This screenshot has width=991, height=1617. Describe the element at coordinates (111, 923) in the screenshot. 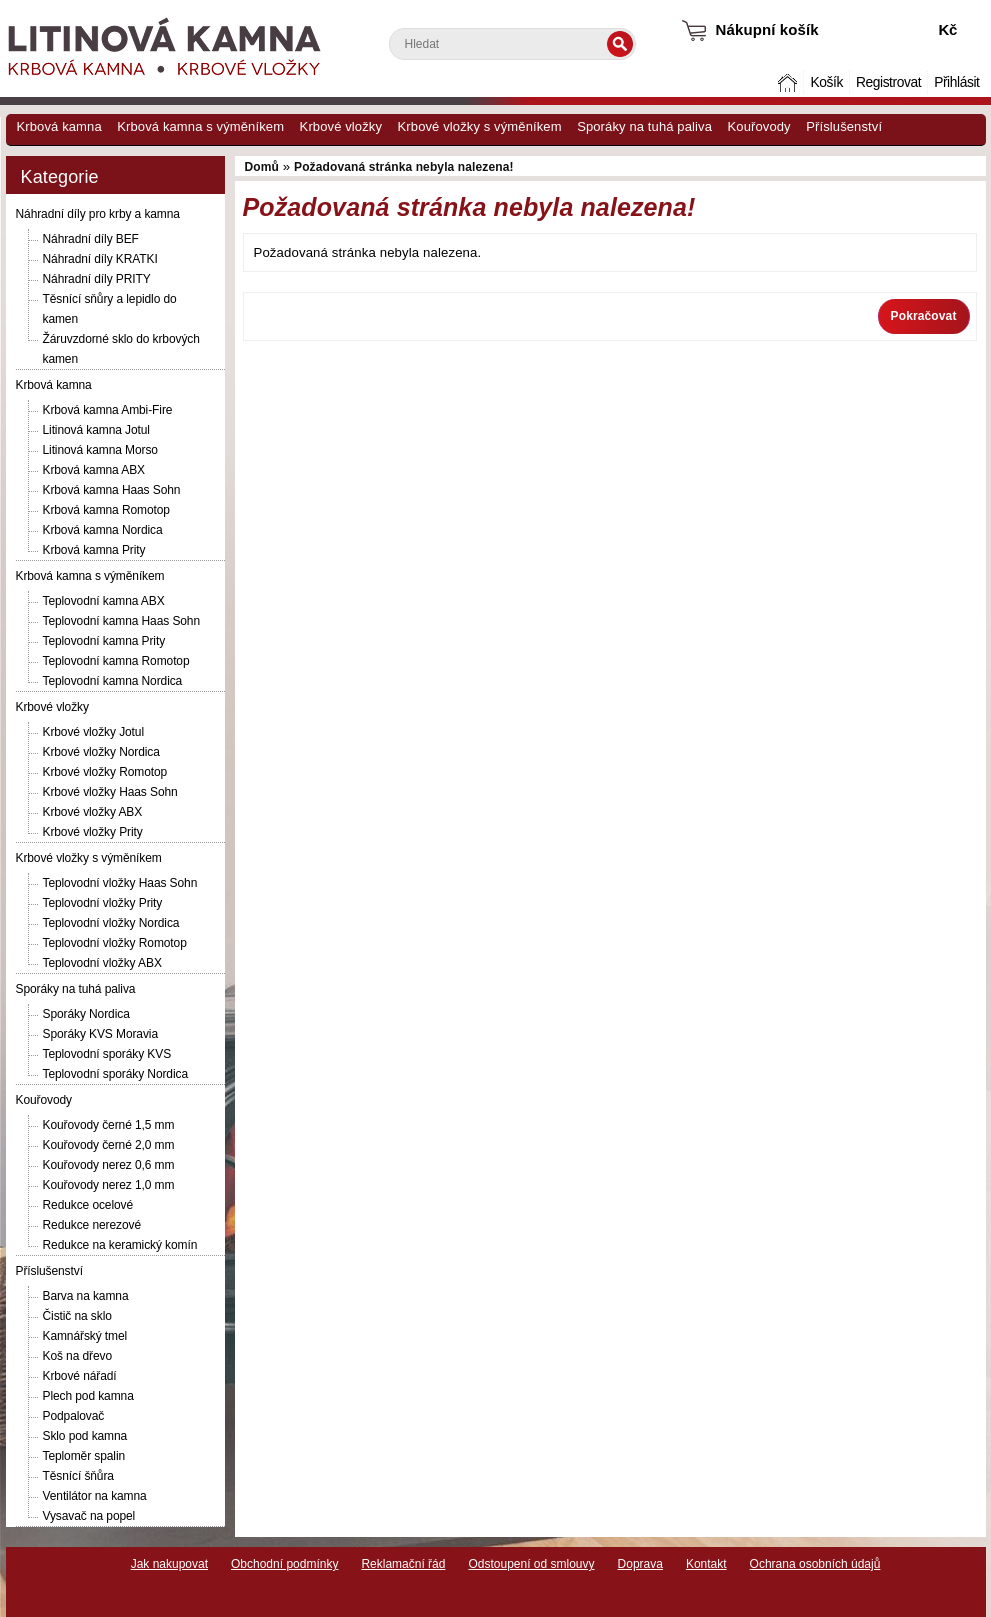

I see `Teplovodní vložky Nordica` at that location.